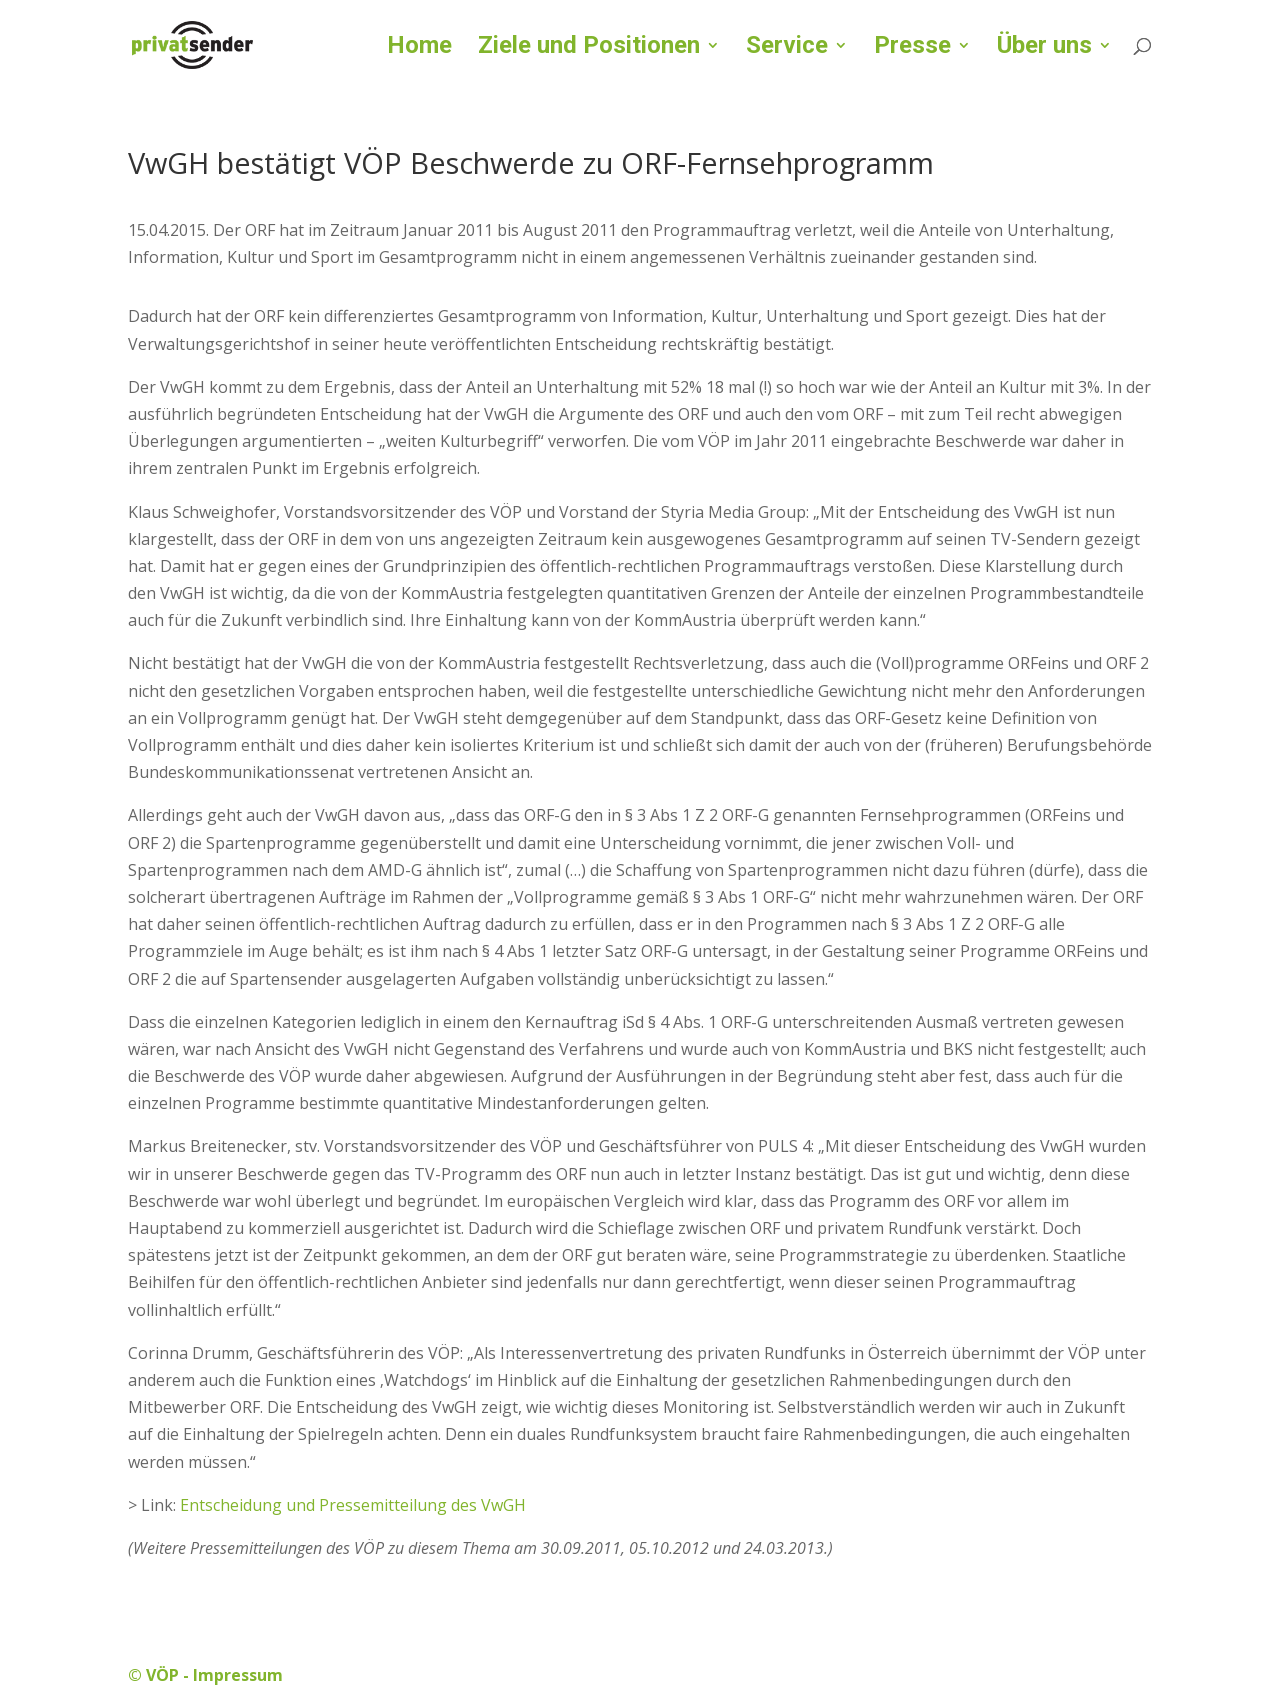 Image resolution: width=1280 pixels, height=1704 pixels. Describe the element at coordinates (353, 1505) in the screenshot. I see `Entscheidung und Pressemitteilung des VwGH` at that location.